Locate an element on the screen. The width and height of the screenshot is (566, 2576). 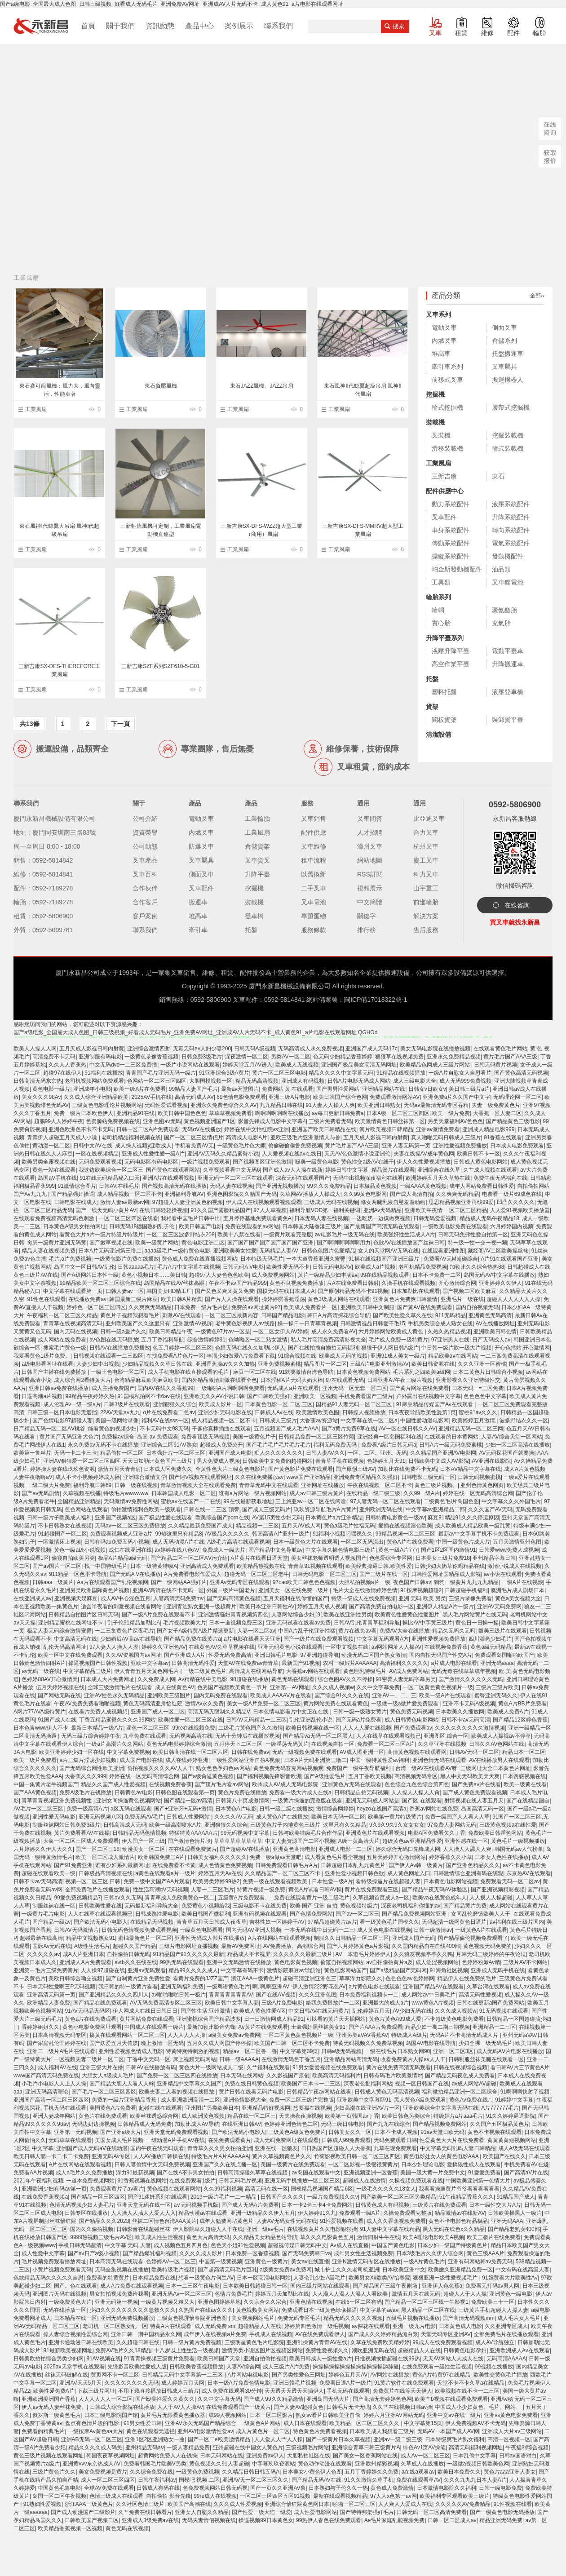
裝載機 is located at coordinates (435, 422).